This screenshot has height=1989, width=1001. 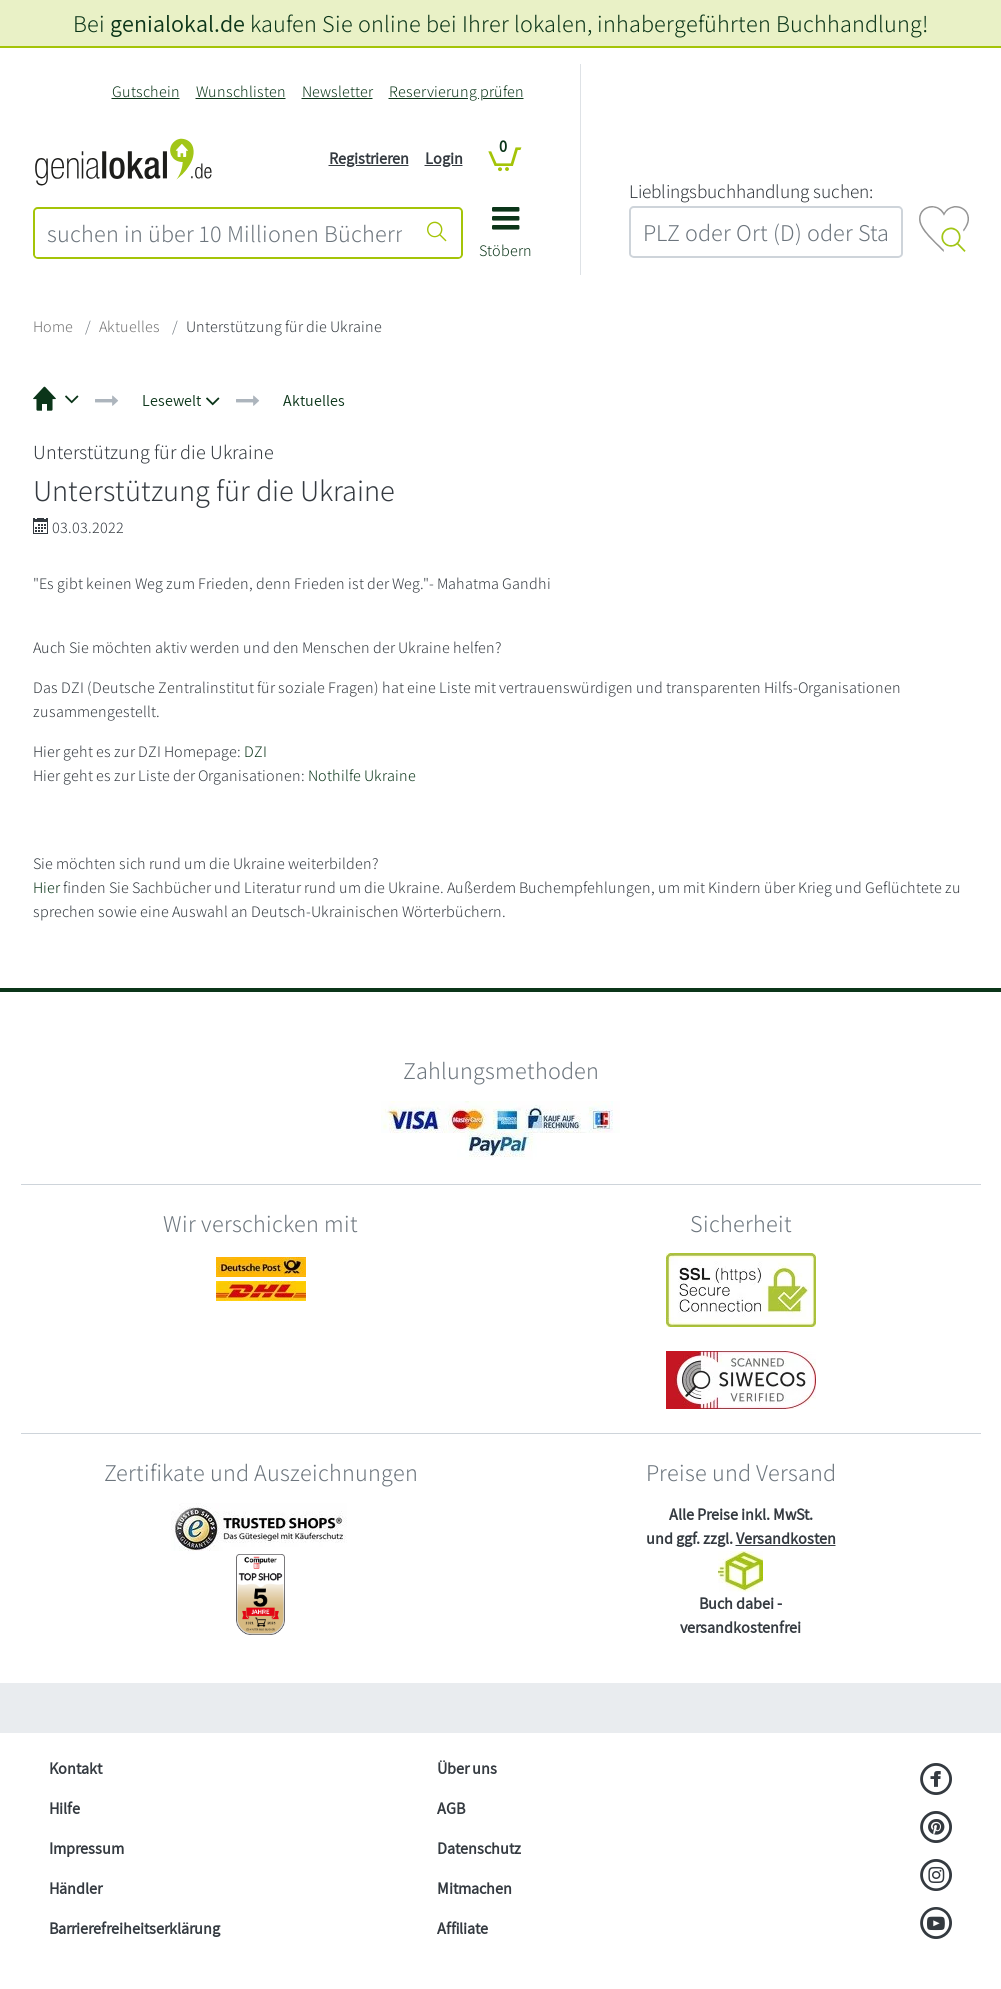 What do you see at coordinates (241, 91) in the screenshot?
I see `Wunschlisten` at bounding box center [241, 91].